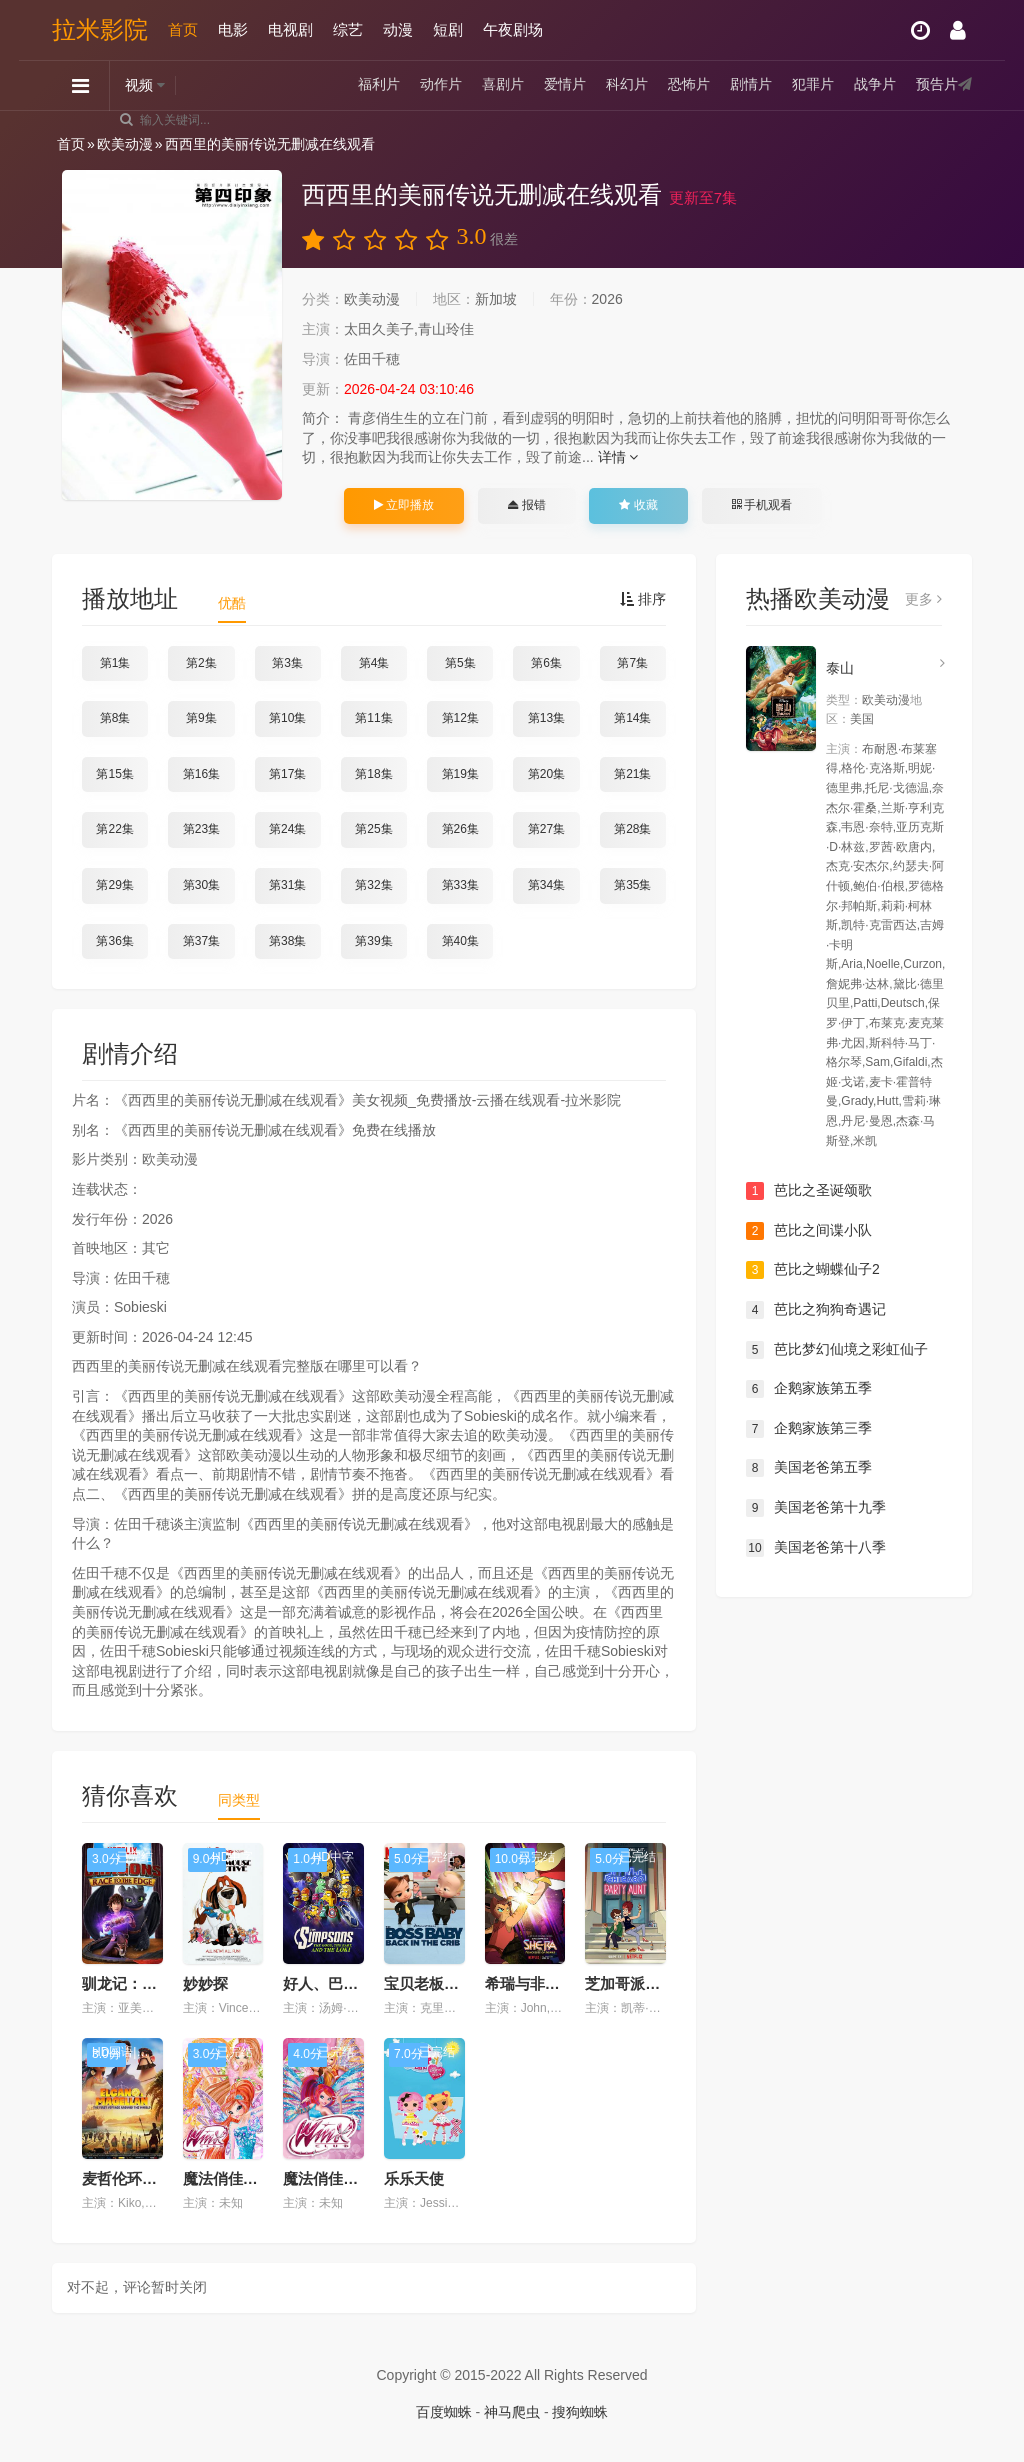 The width and height of the screenshot is (1024, 2462). I want to click on 芭比之间谍小队, so click(809, 1231).